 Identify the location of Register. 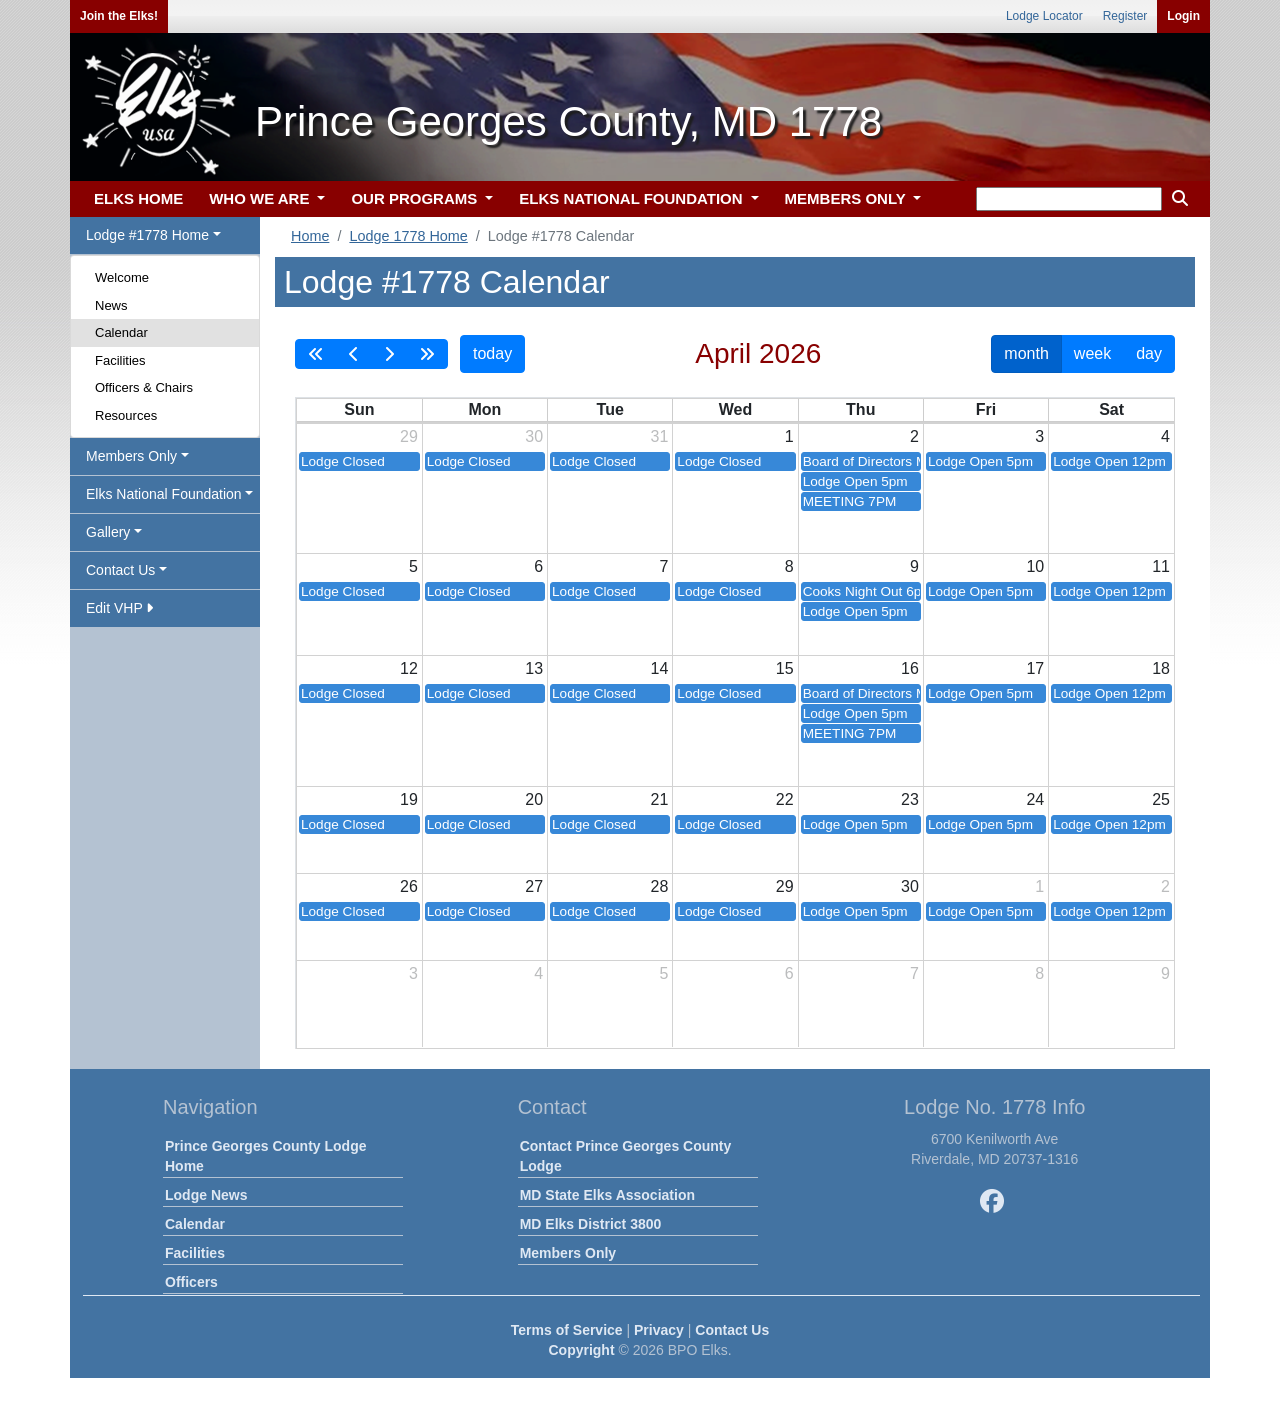
(1125, 16).